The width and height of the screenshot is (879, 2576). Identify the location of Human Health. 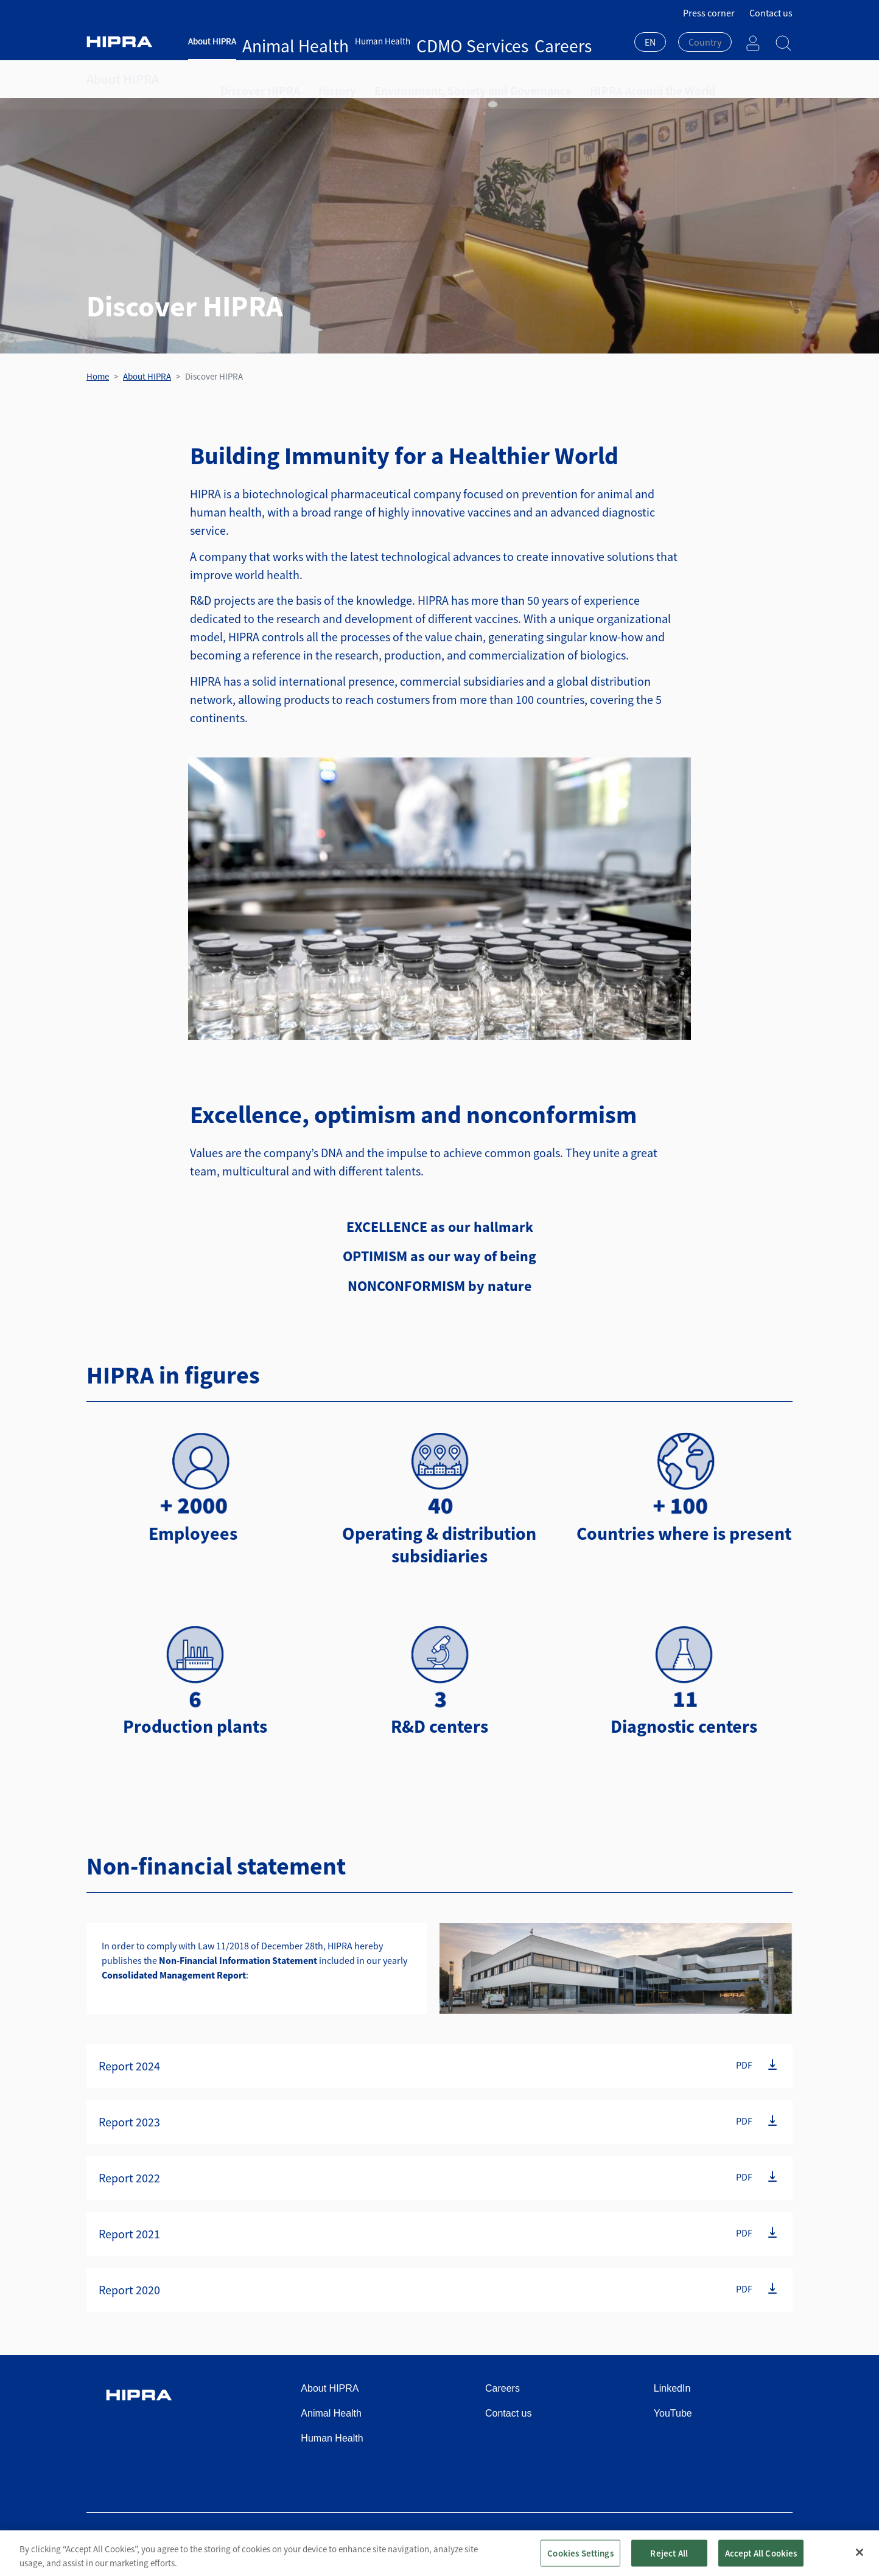
(330, 41).